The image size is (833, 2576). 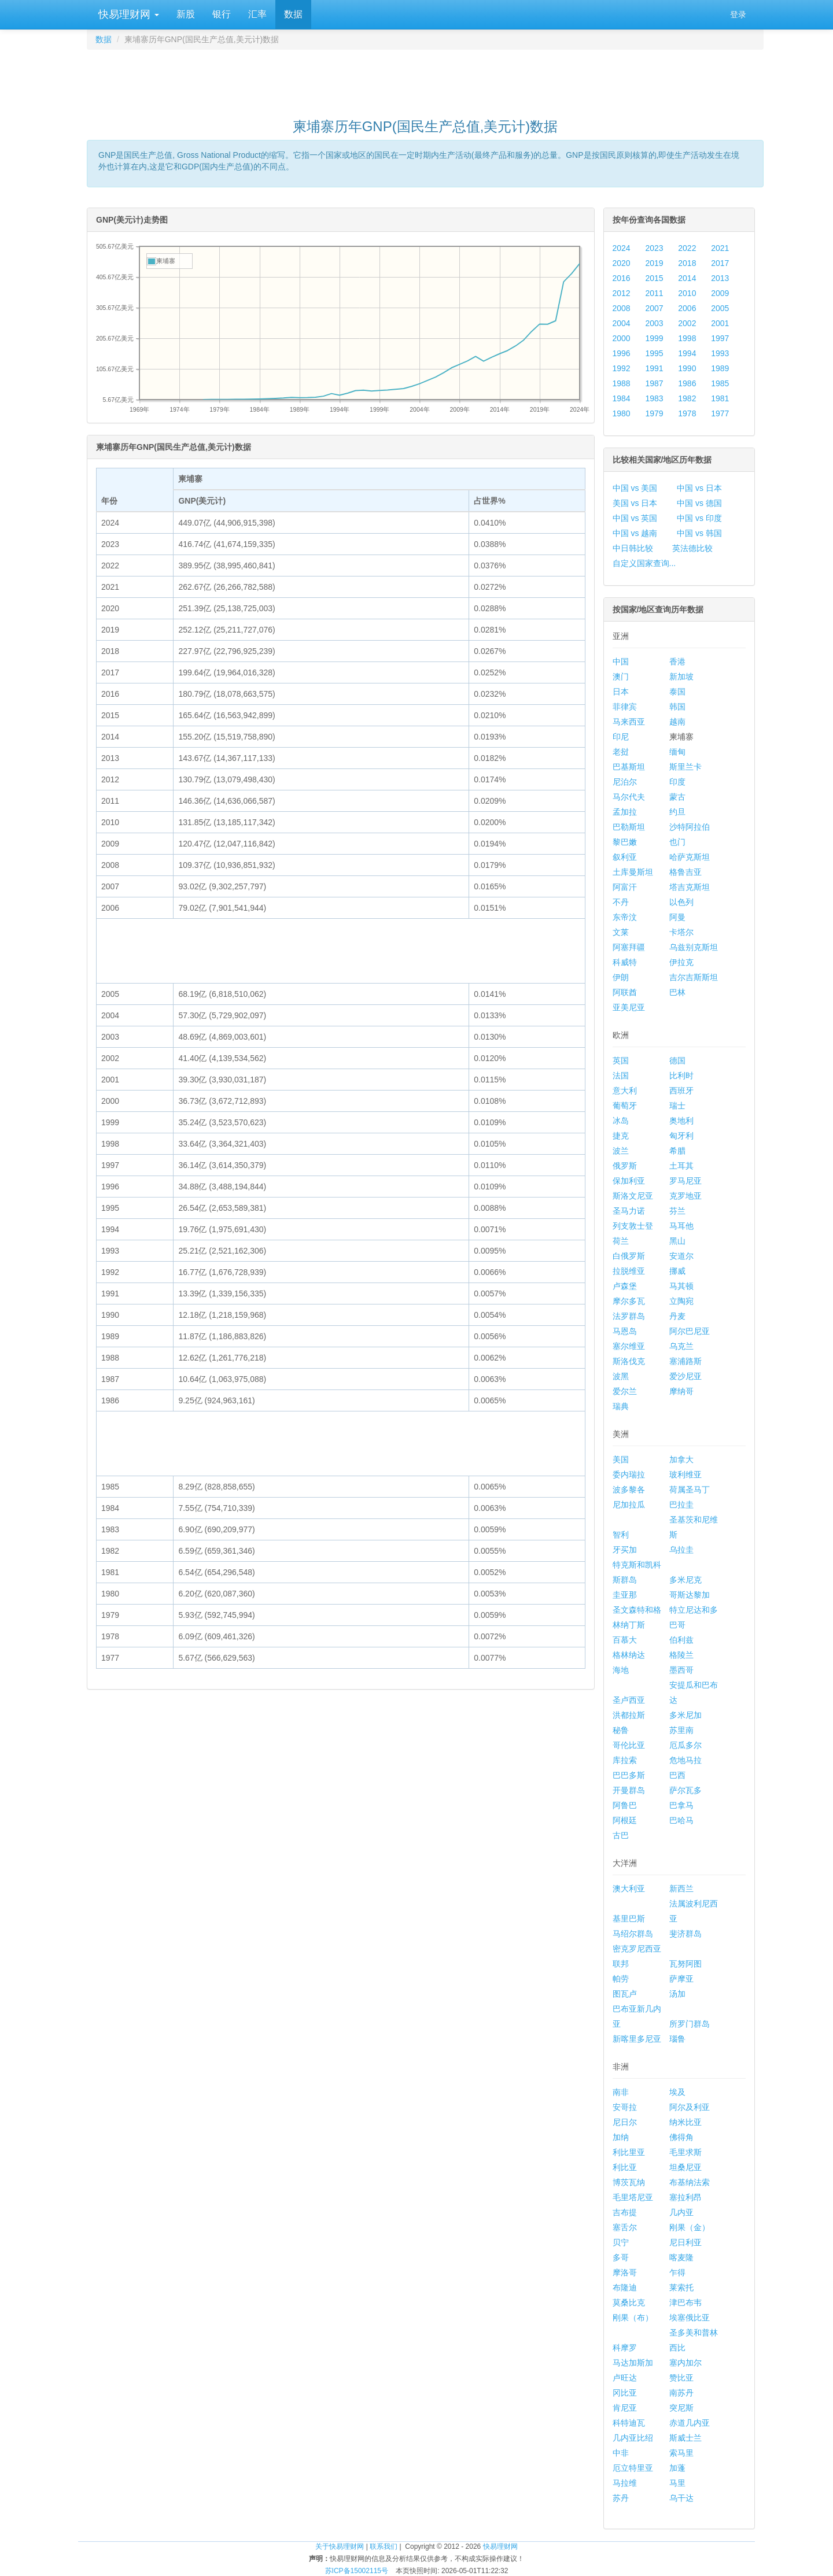 What do you see at coordinates (622, 293) in the screenshot?
I see `2012` at bounding box center [622, 293].